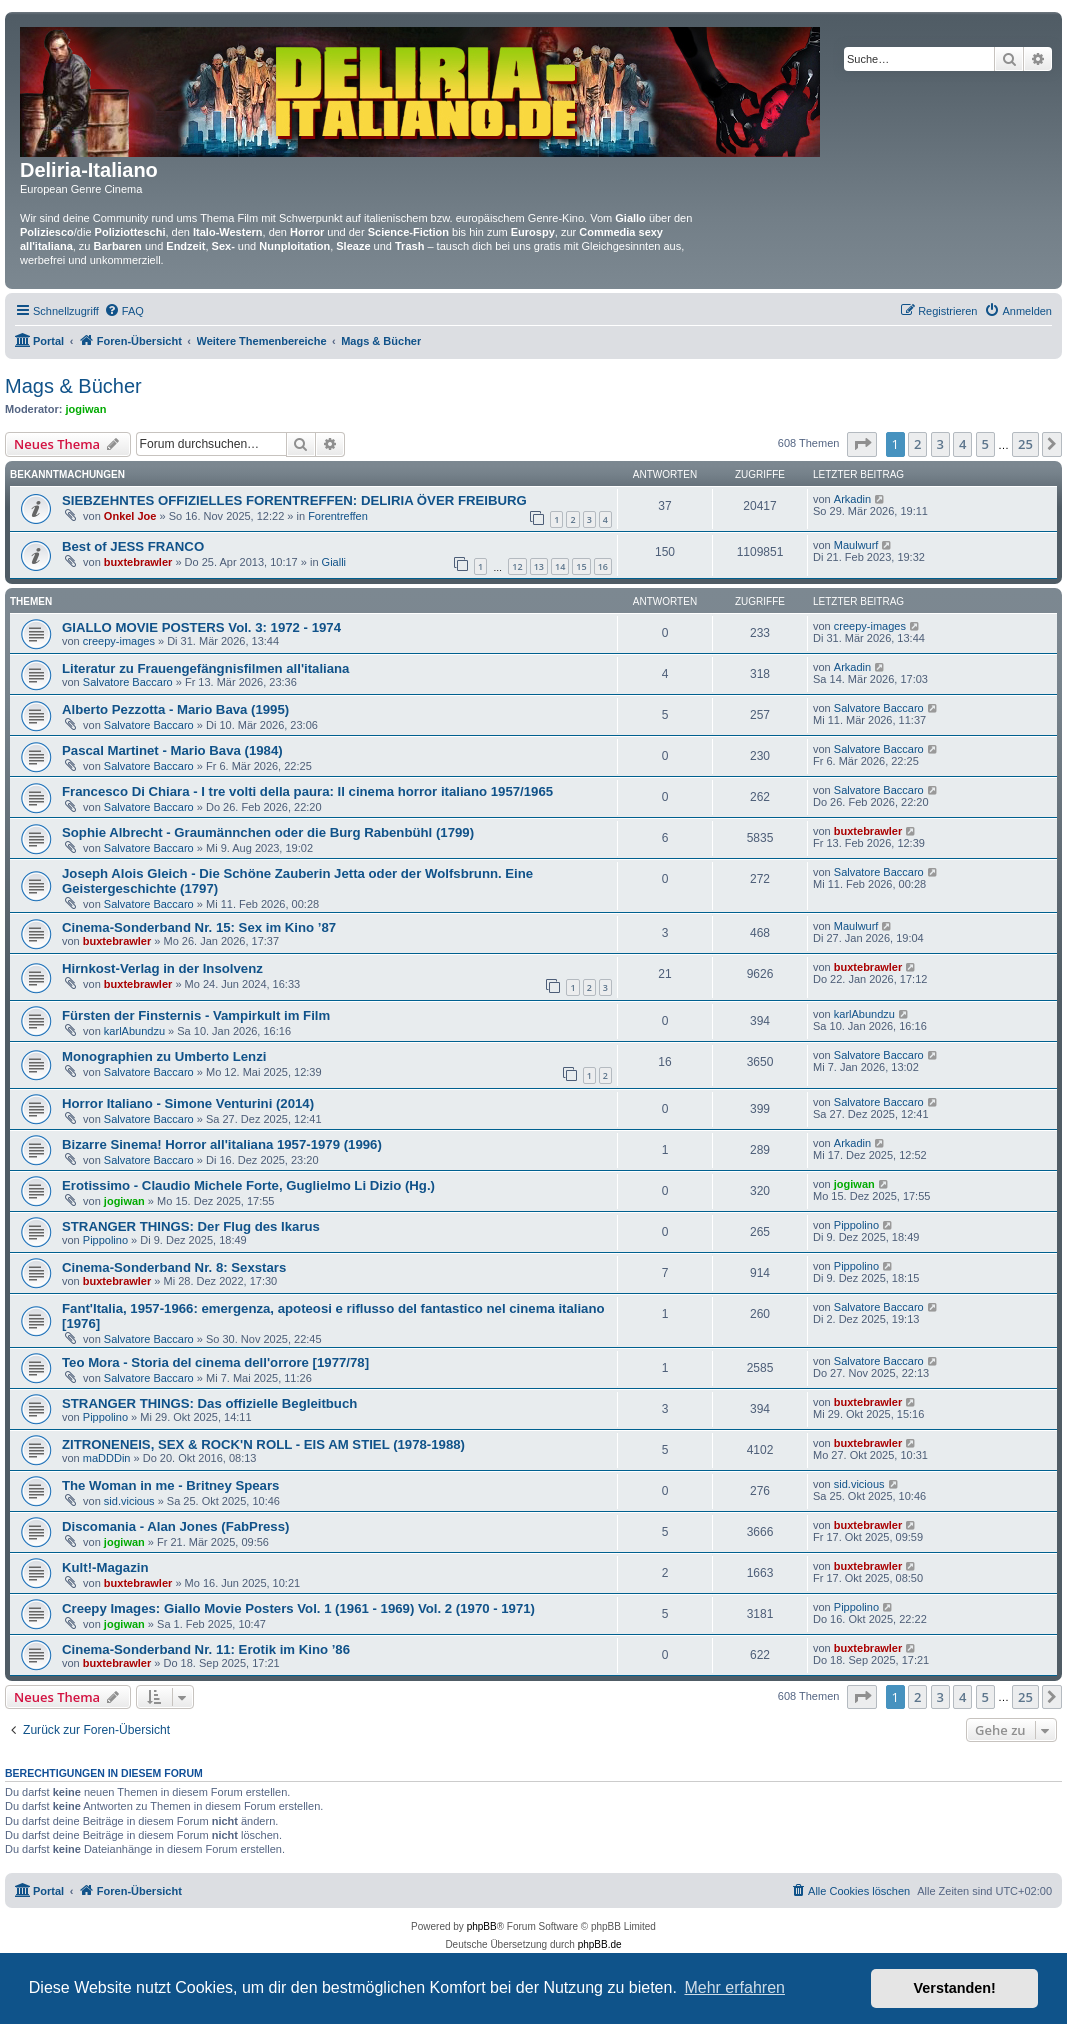  Describe the element at coordinates (130, 516) in the screenshot. I see `Onkel Joe` at that location.